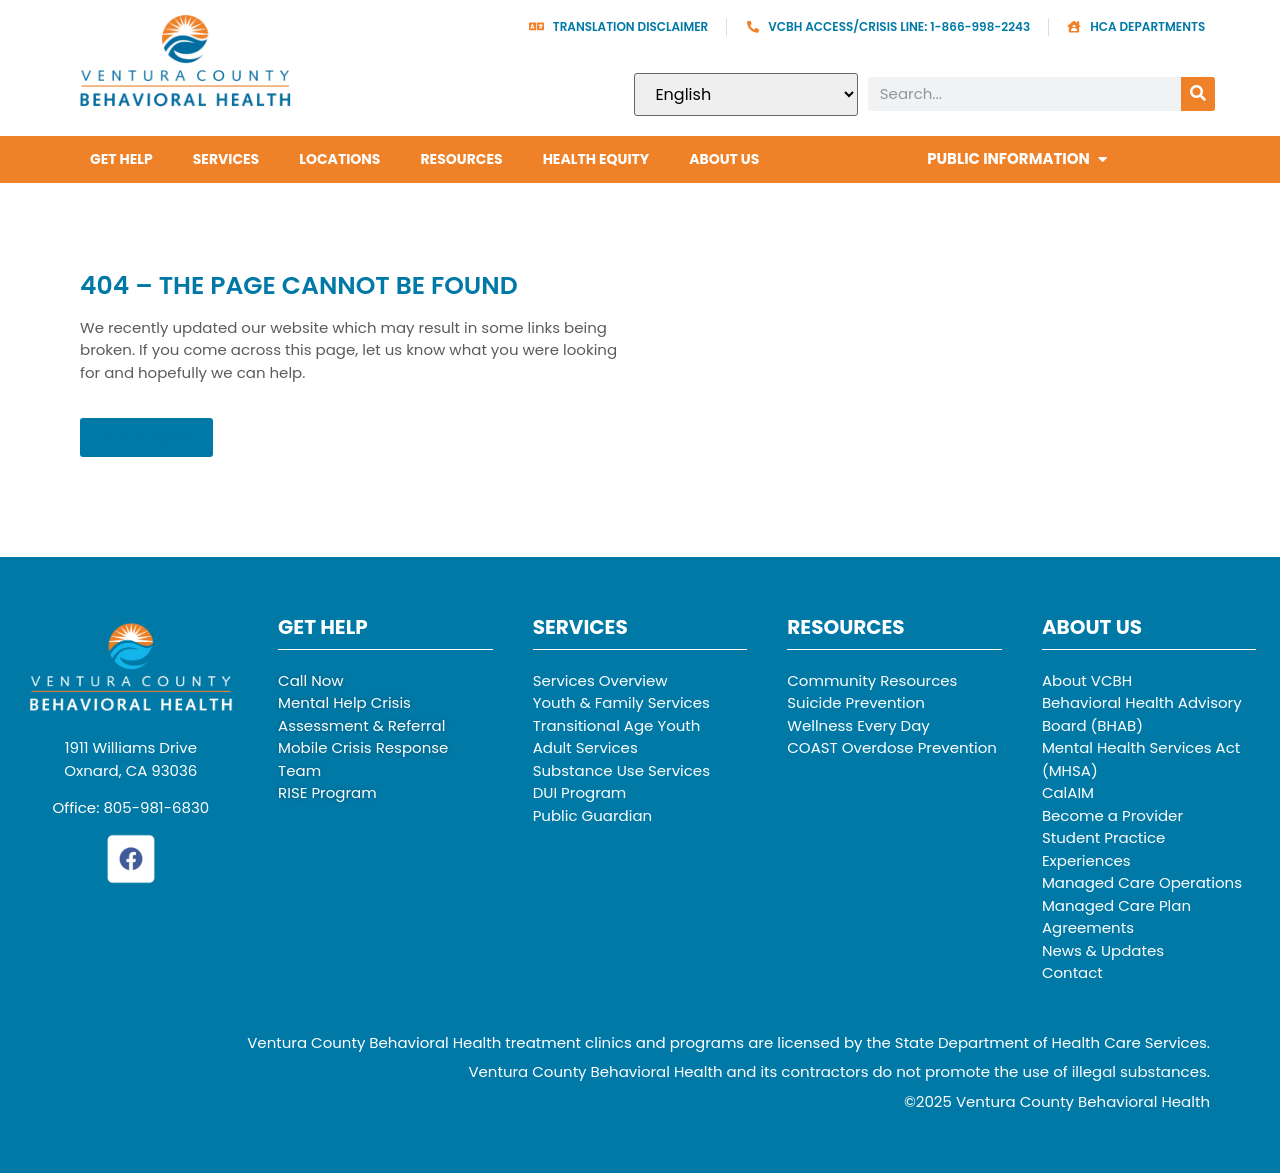  What do you see at coordinates (1103, 849) in the screenshot?
I see `Student Practice Experiences` at bounding box center [1103, 849].